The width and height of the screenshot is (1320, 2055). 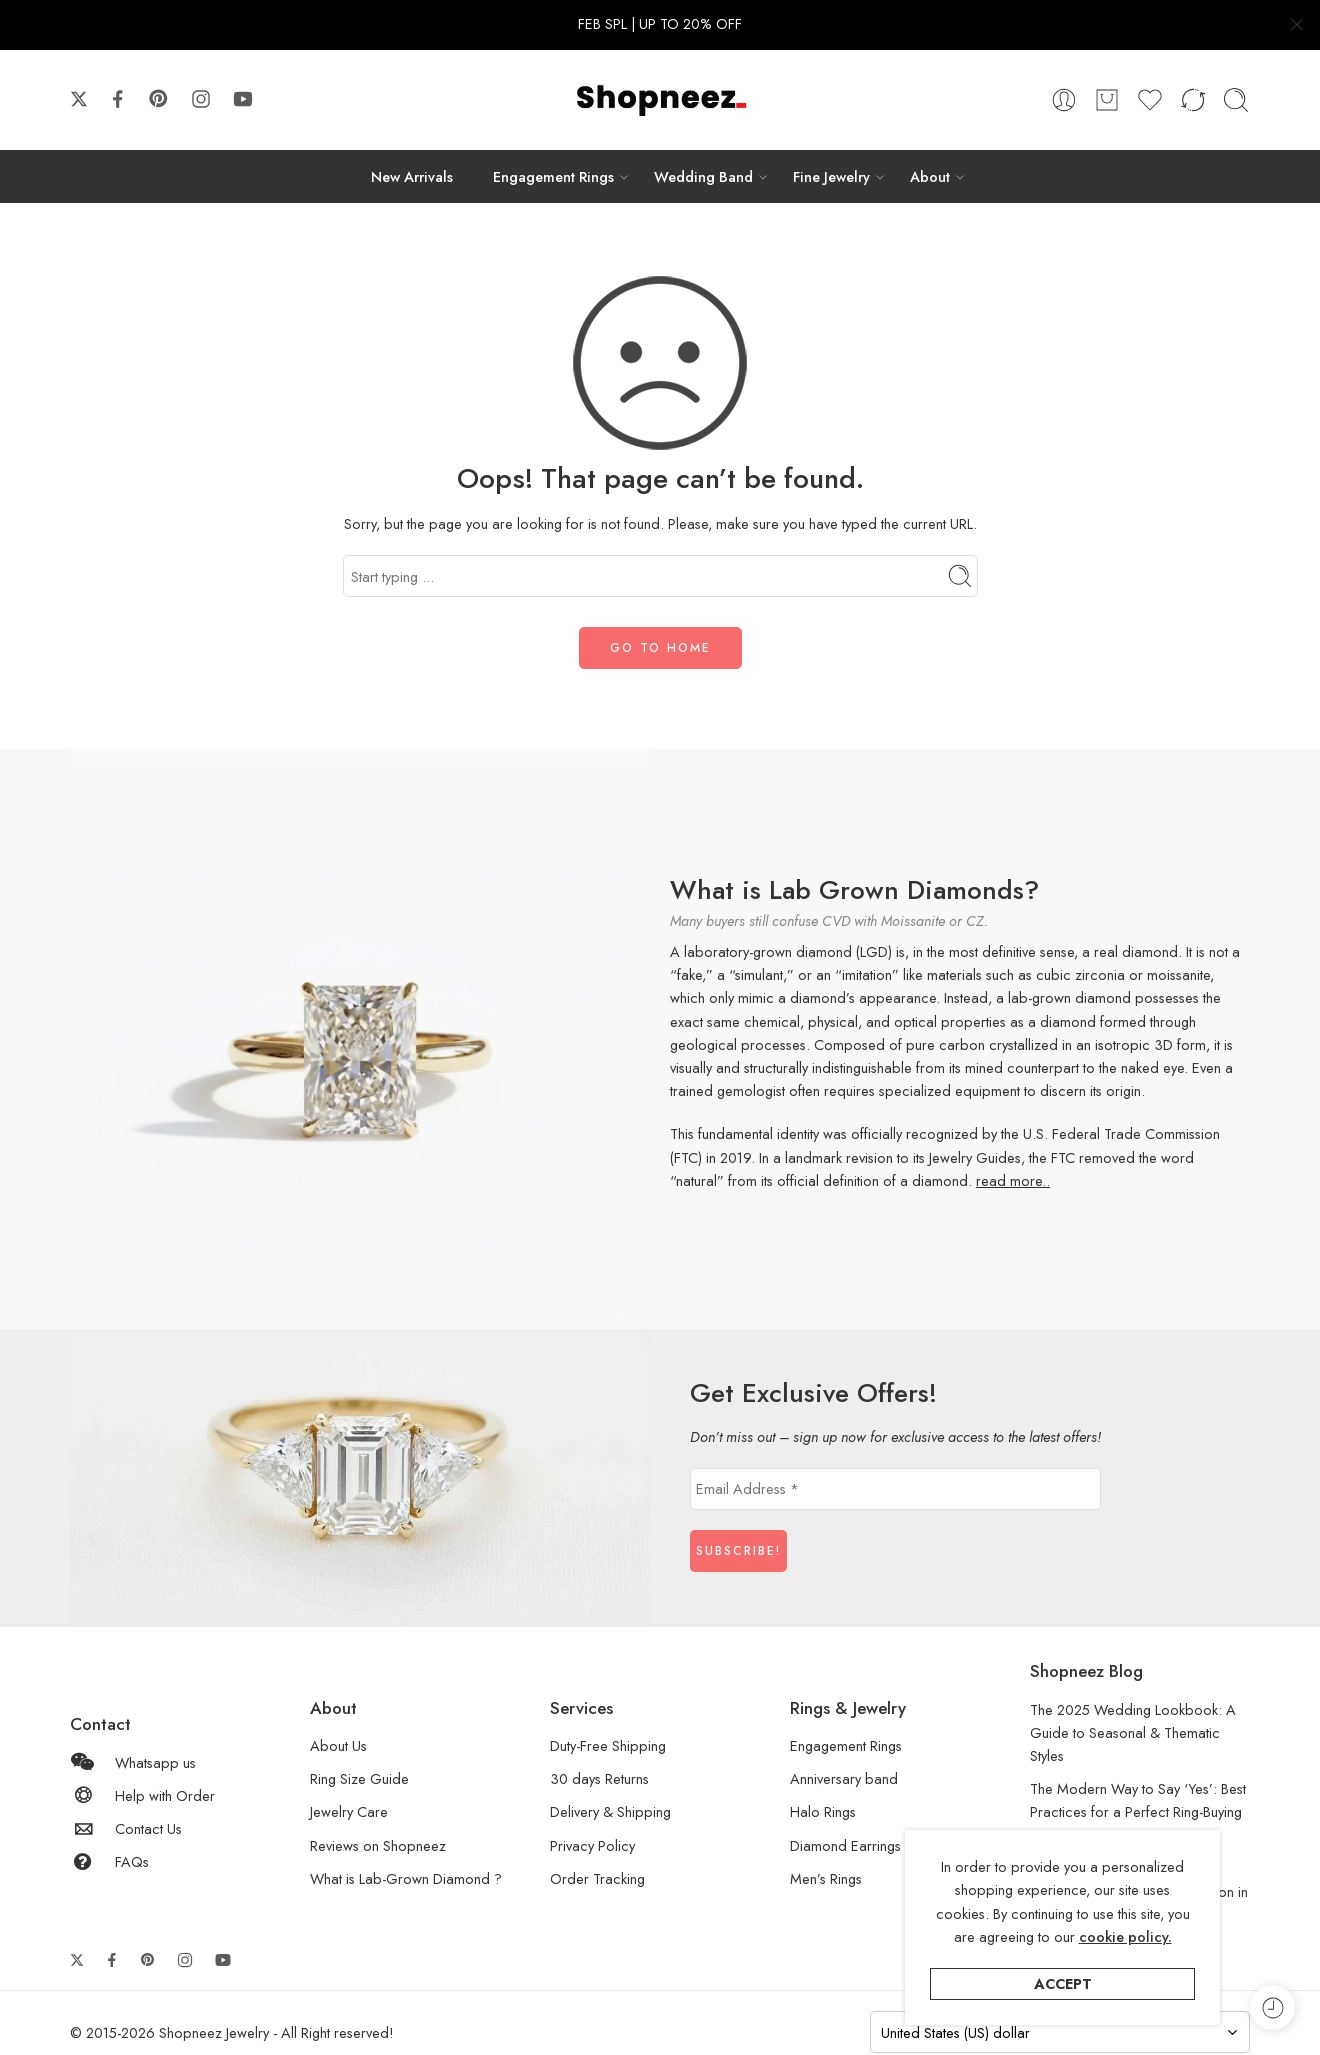 What do you see at coordinates (406, 1878) in the screenshot?
I see `What is Lab-Grown Diamond ?` at bounding box center [406, 1878].